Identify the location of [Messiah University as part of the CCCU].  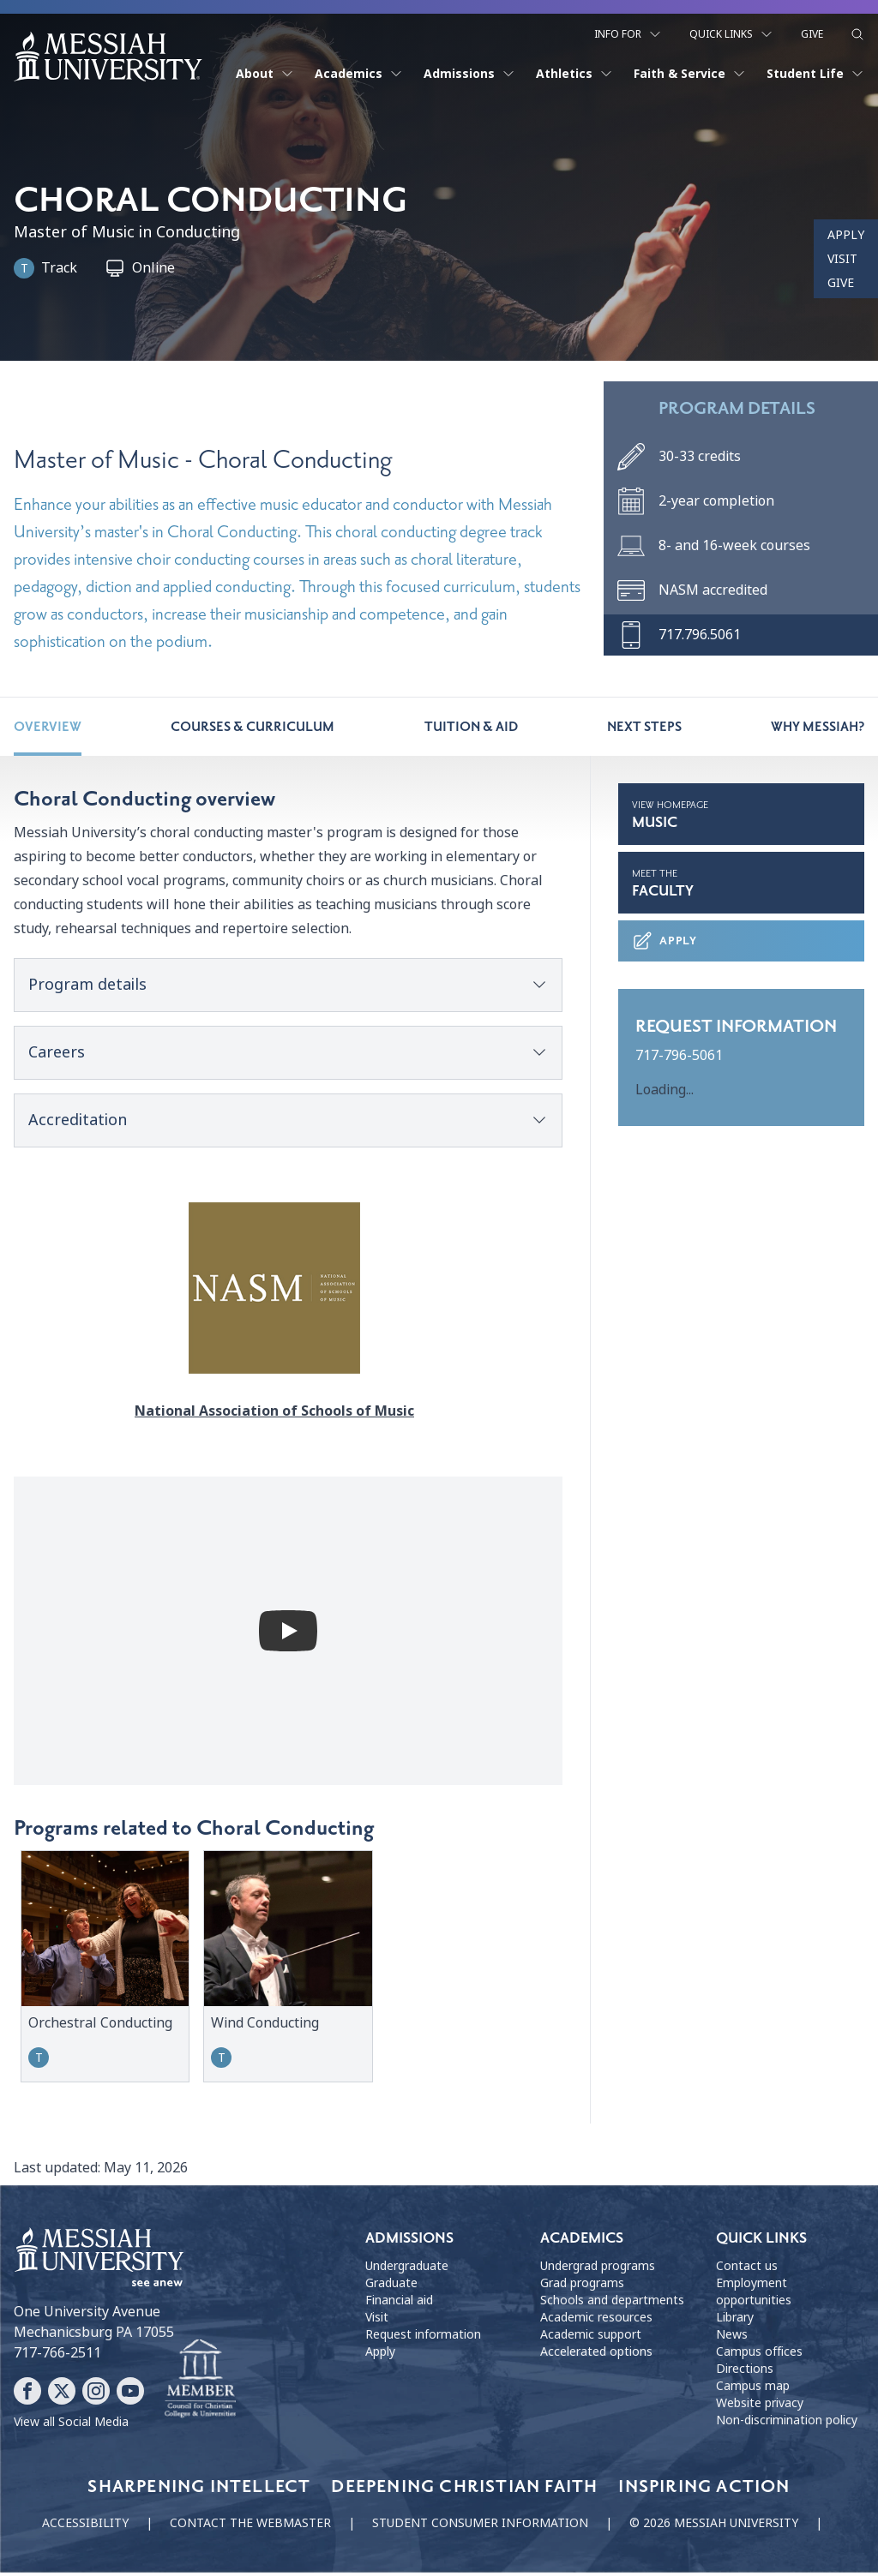
(200, 2382).